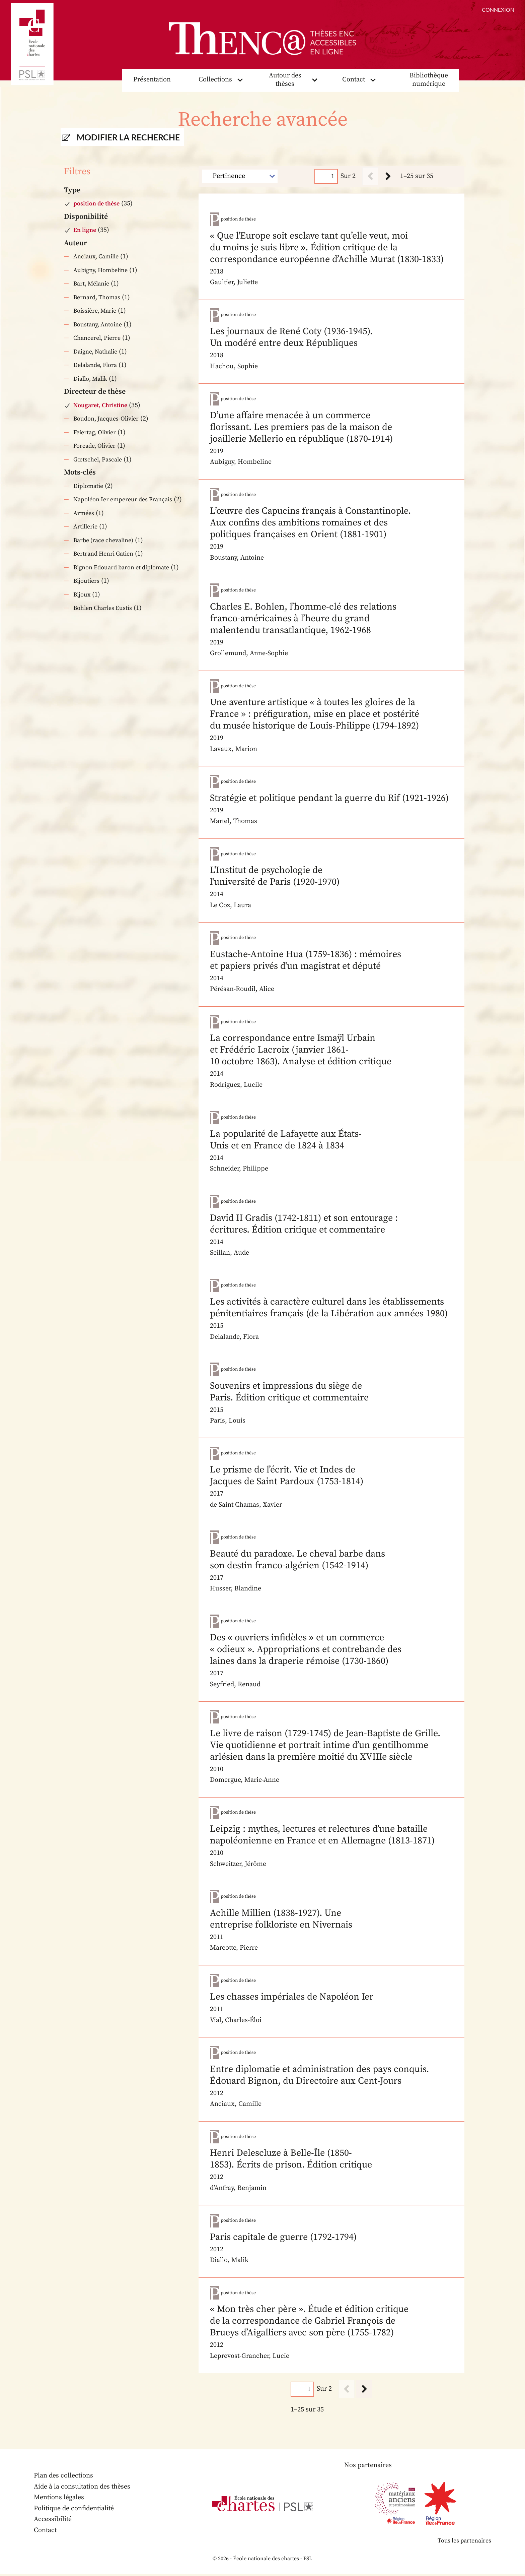  I want to click on Boissière, Marie, so click(94, 311).